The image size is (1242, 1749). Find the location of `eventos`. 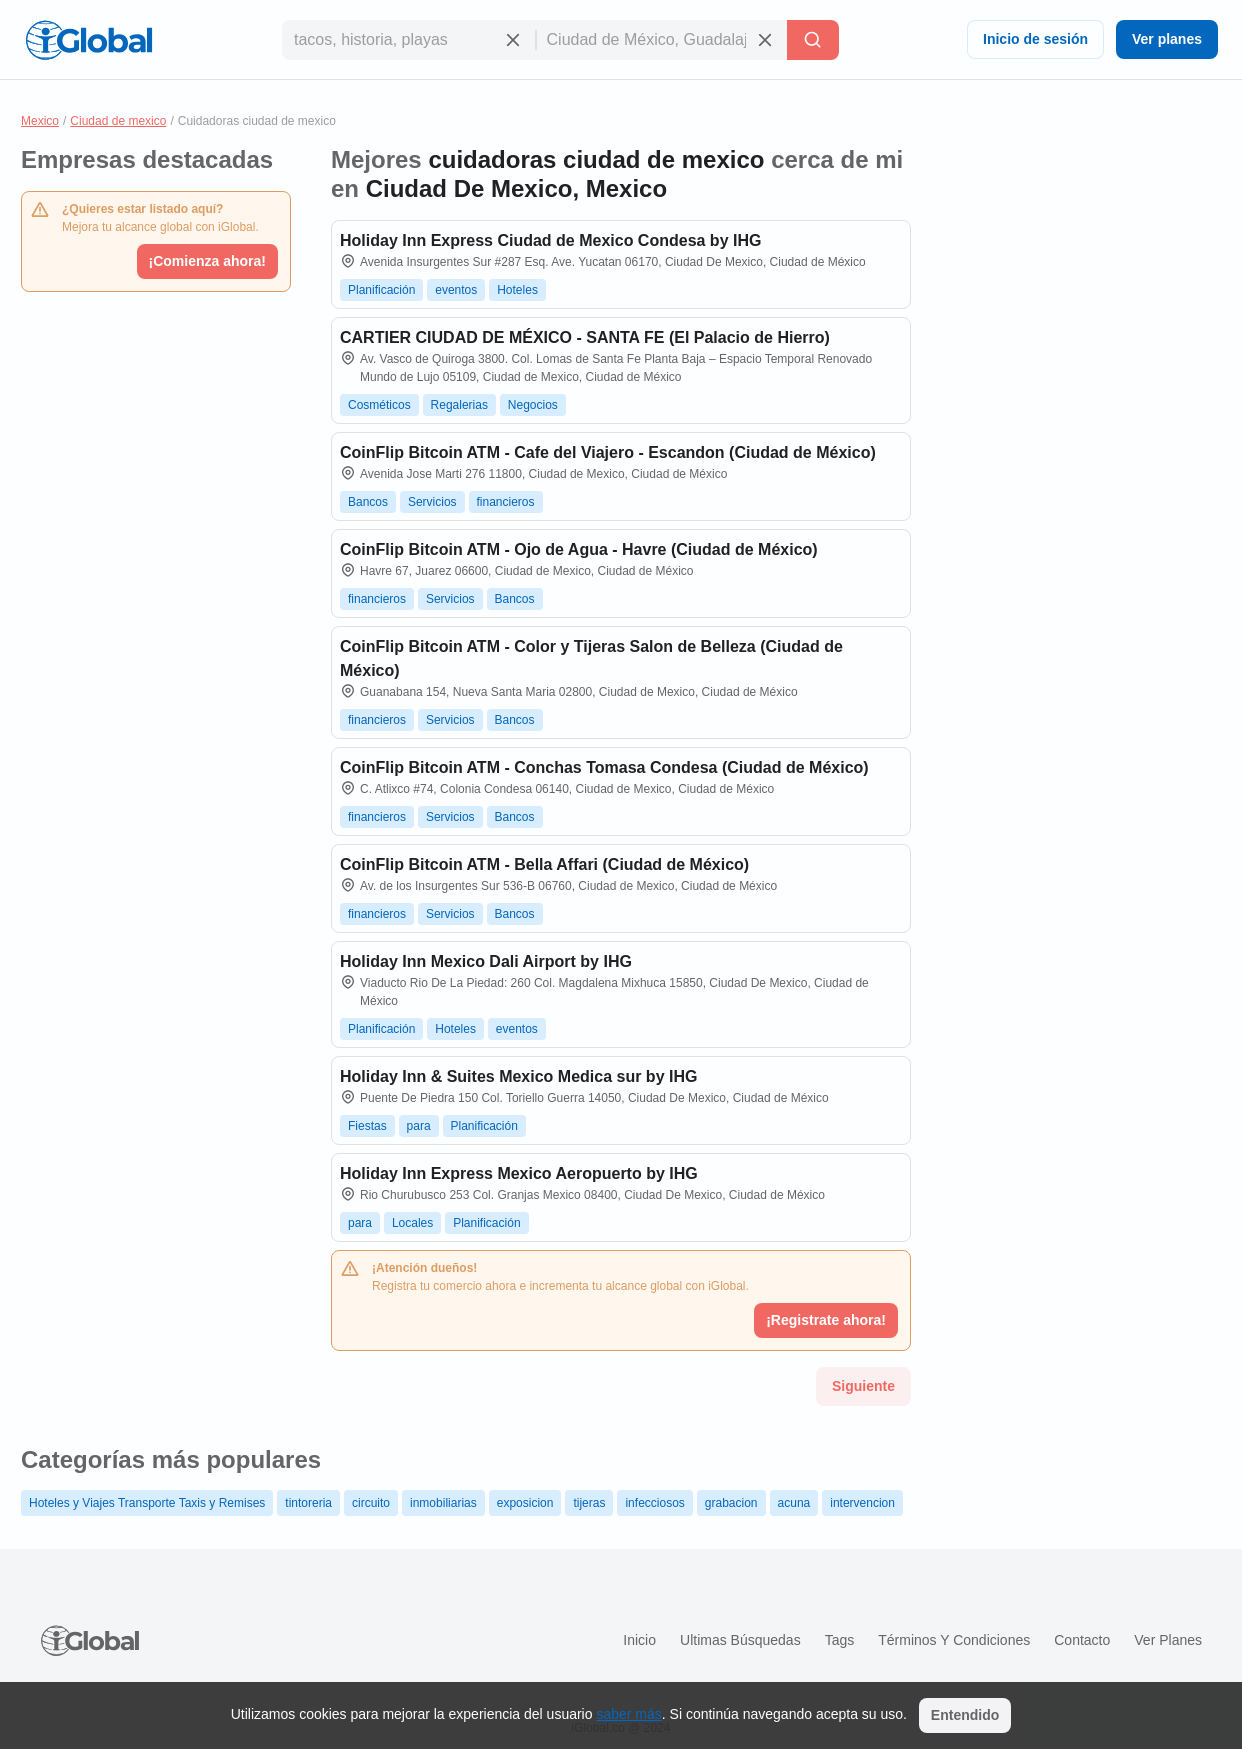

eventos is located at coordinates (456, 290).